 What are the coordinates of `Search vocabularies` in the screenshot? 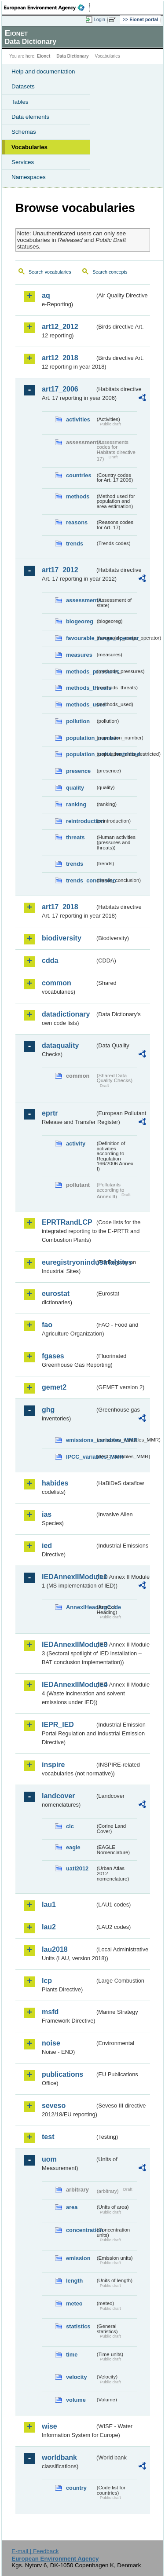 It's located at (50, 271).